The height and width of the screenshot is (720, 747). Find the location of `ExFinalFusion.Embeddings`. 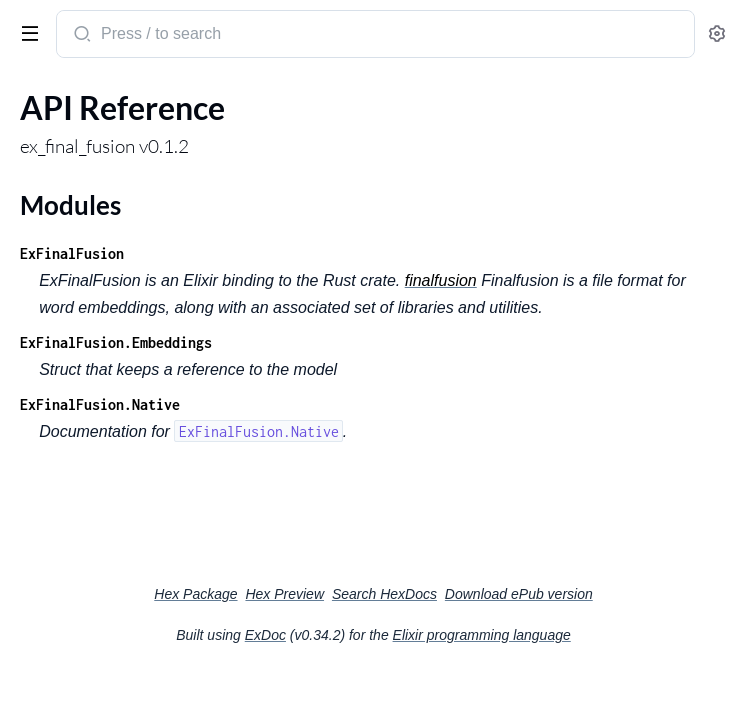

ExFinalFusion.Embeddings is located at coordinates (116, 342).